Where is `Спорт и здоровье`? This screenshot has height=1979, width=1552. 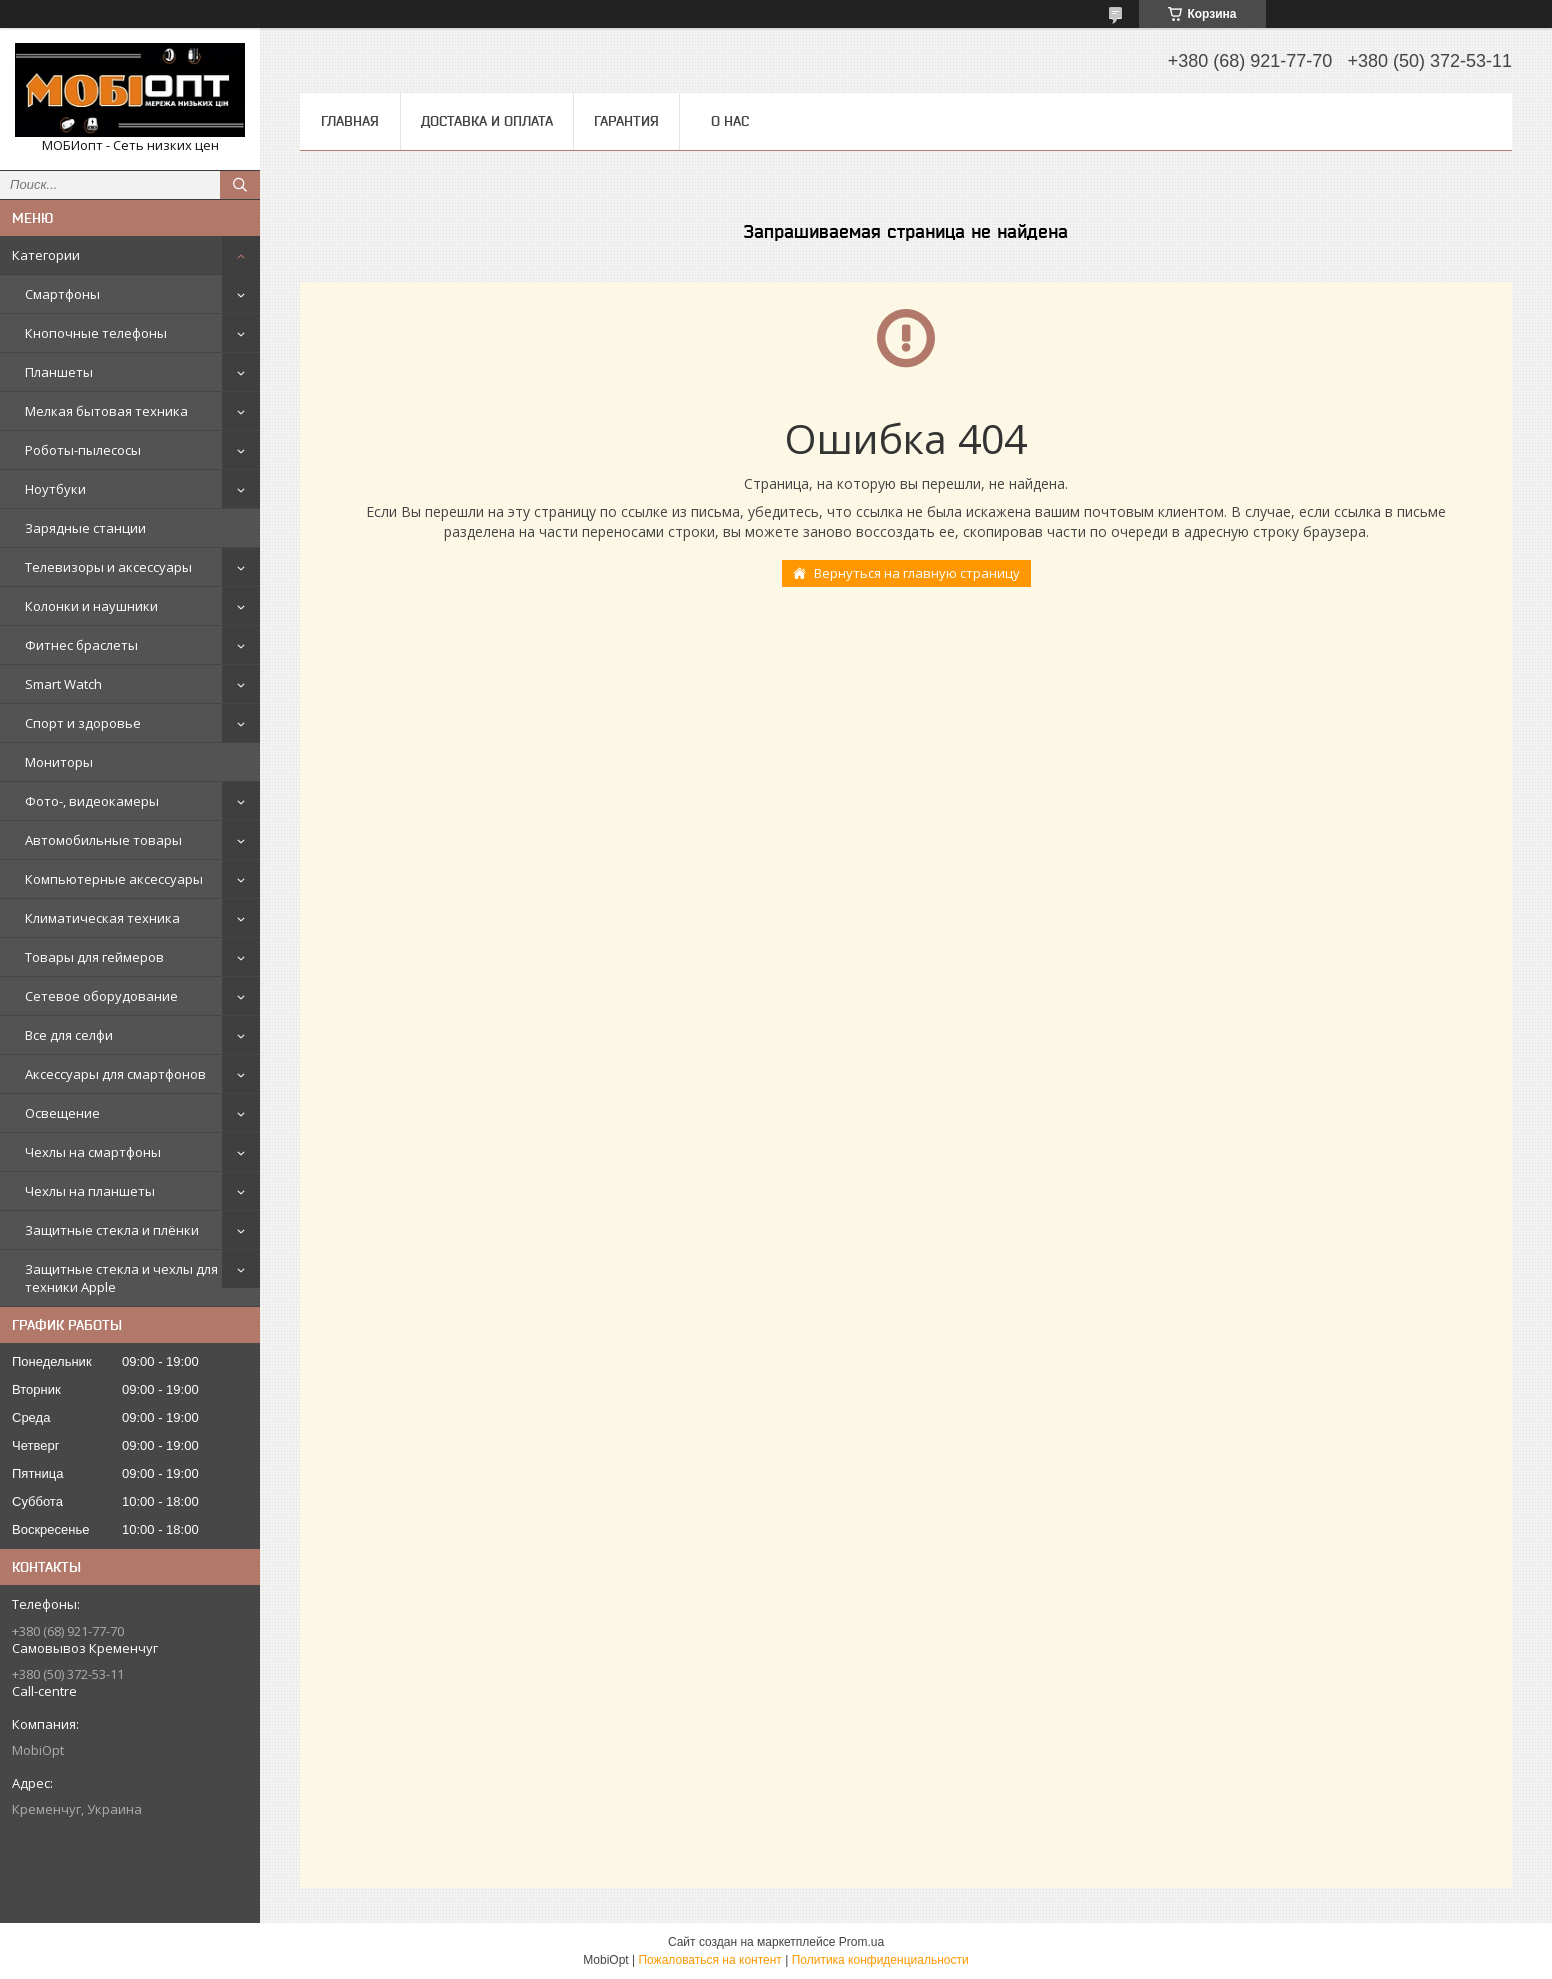 Спорт и здоровье is located at coordinates (83, 723).